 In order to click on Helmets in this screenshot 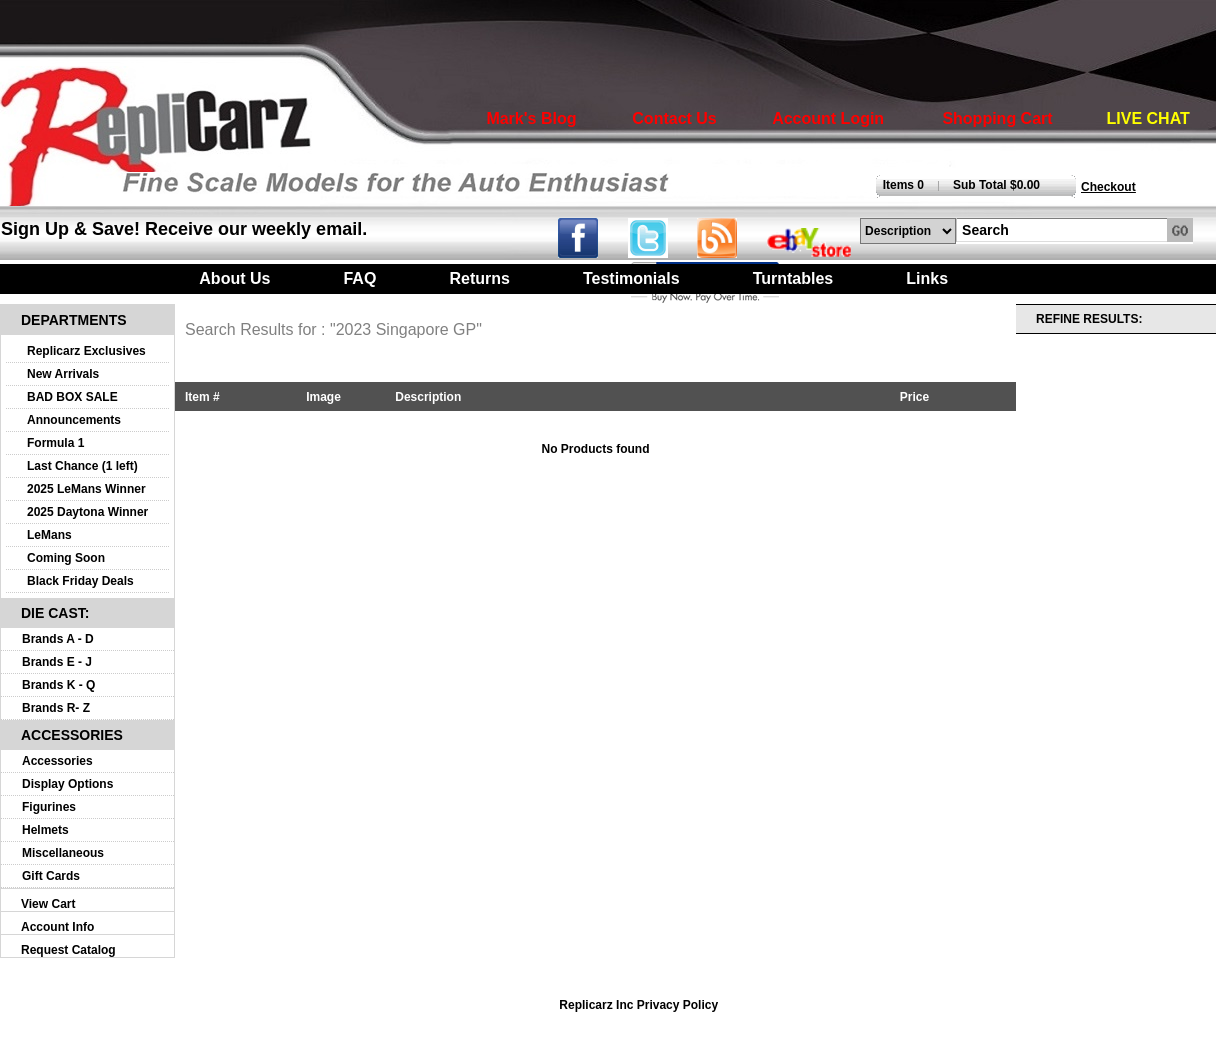, I will do `click(45, 830)`.